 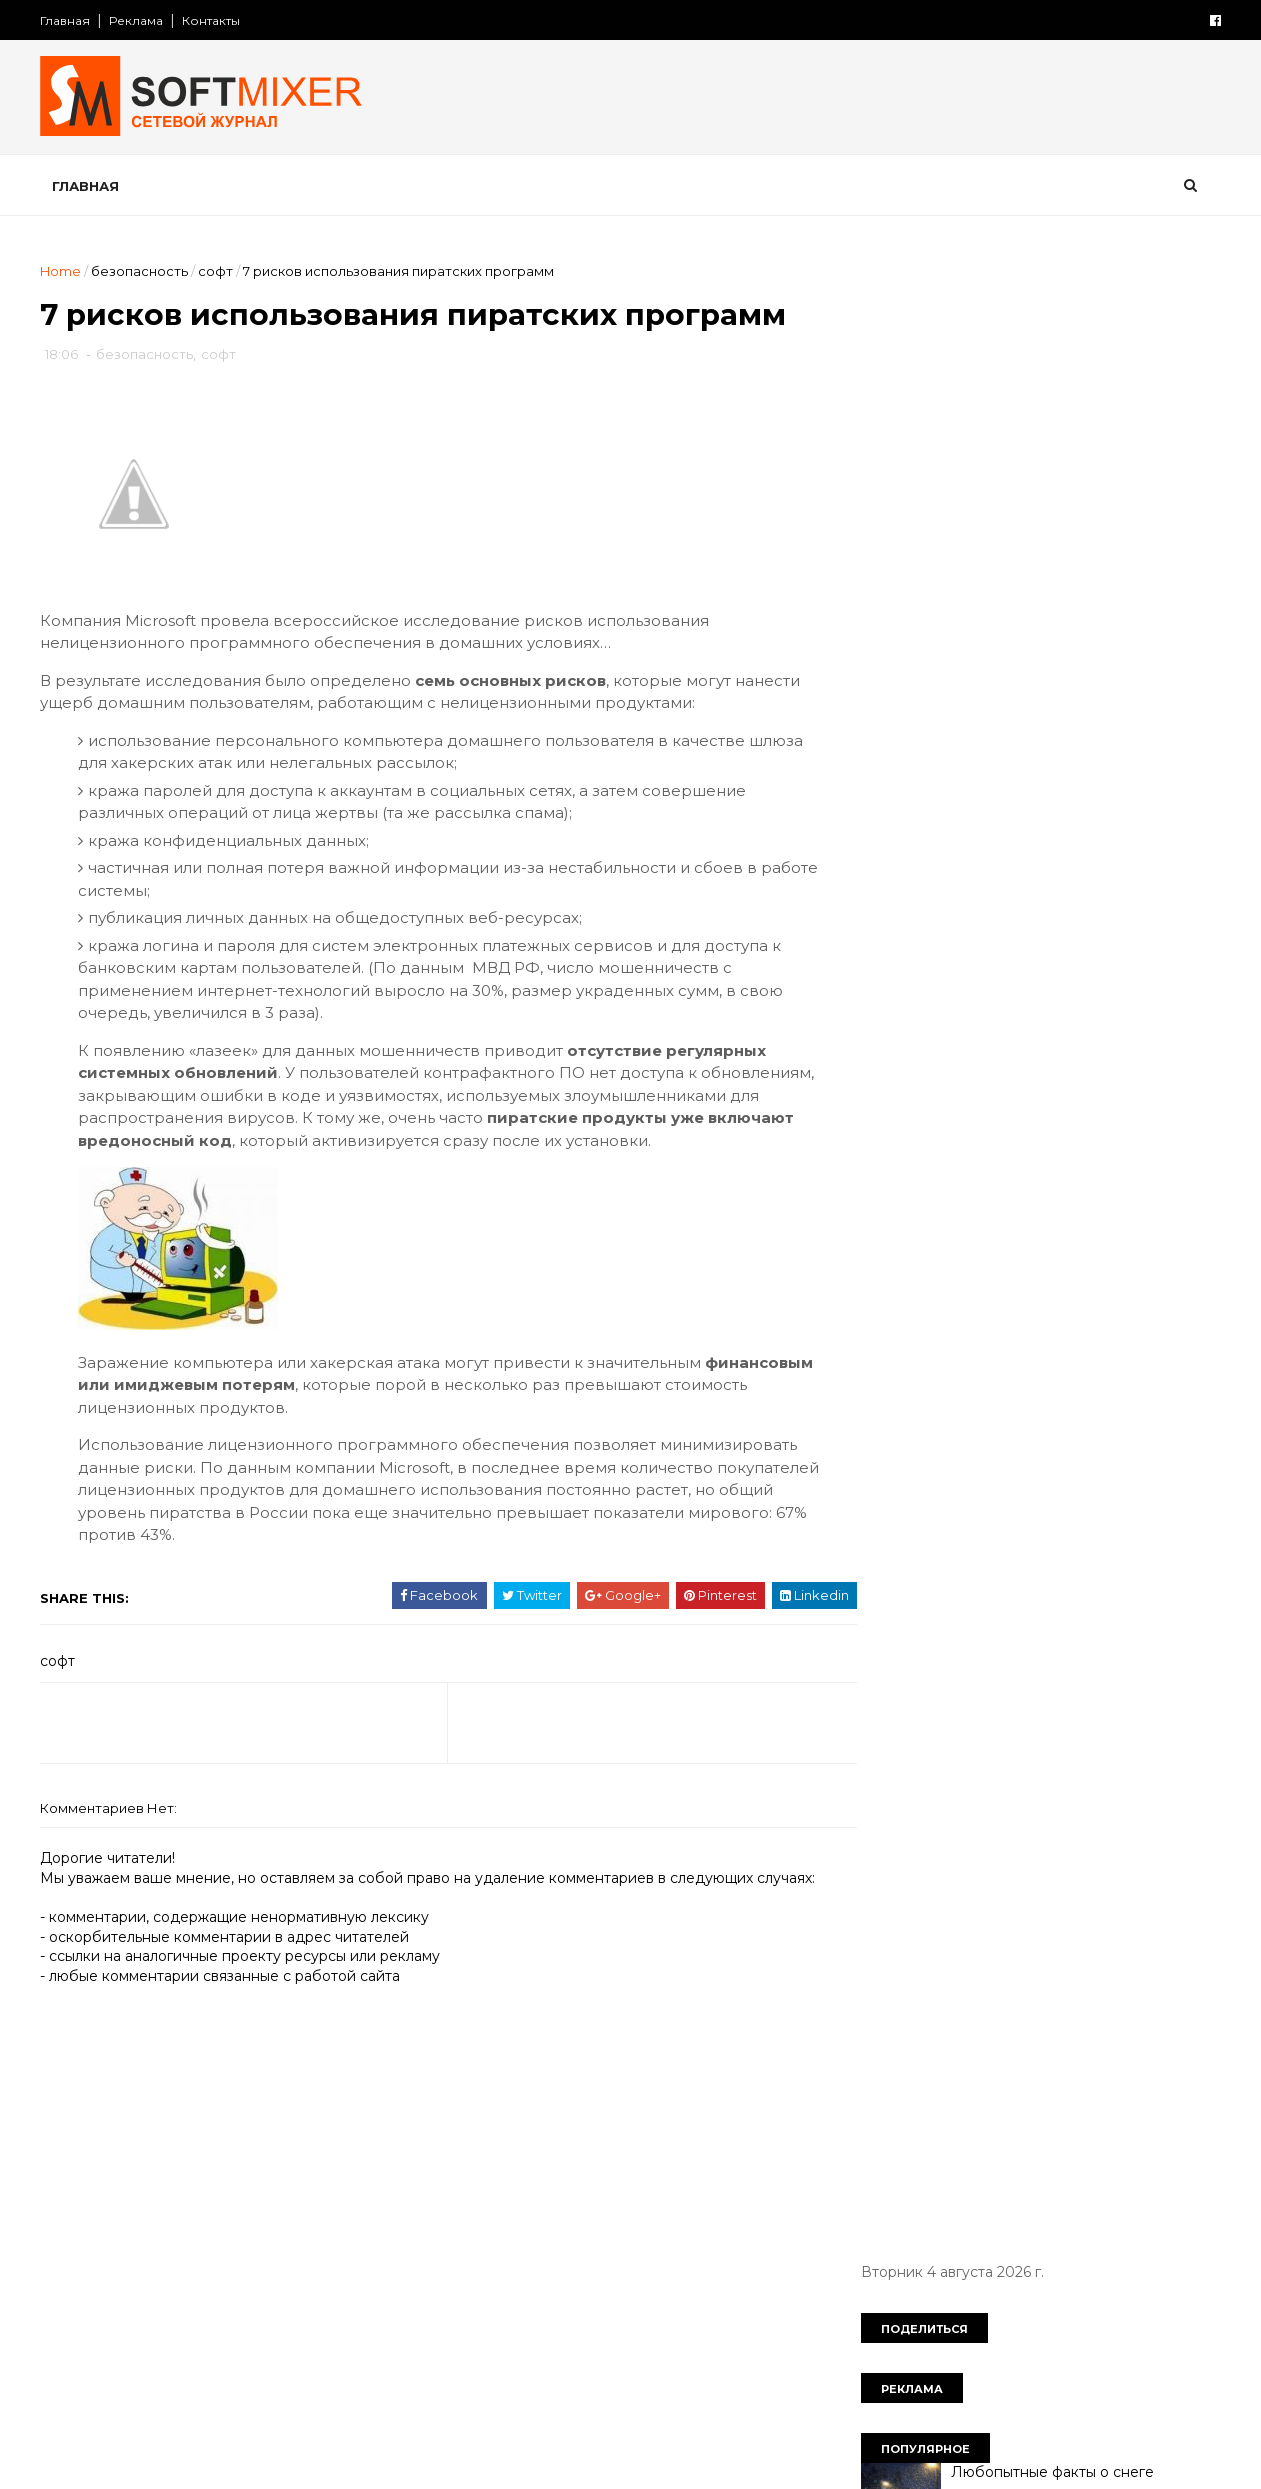 I want to click on Великий аттрактор Вселенной, so click(x=1058, y=1118).